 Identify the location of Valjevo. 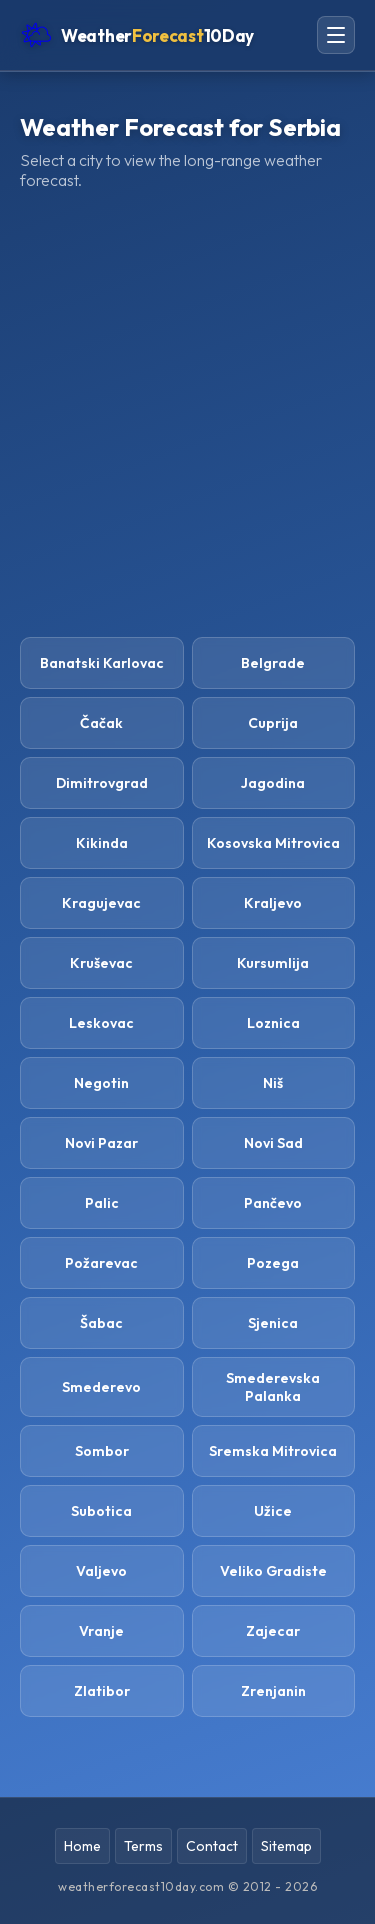
(101, 1571).